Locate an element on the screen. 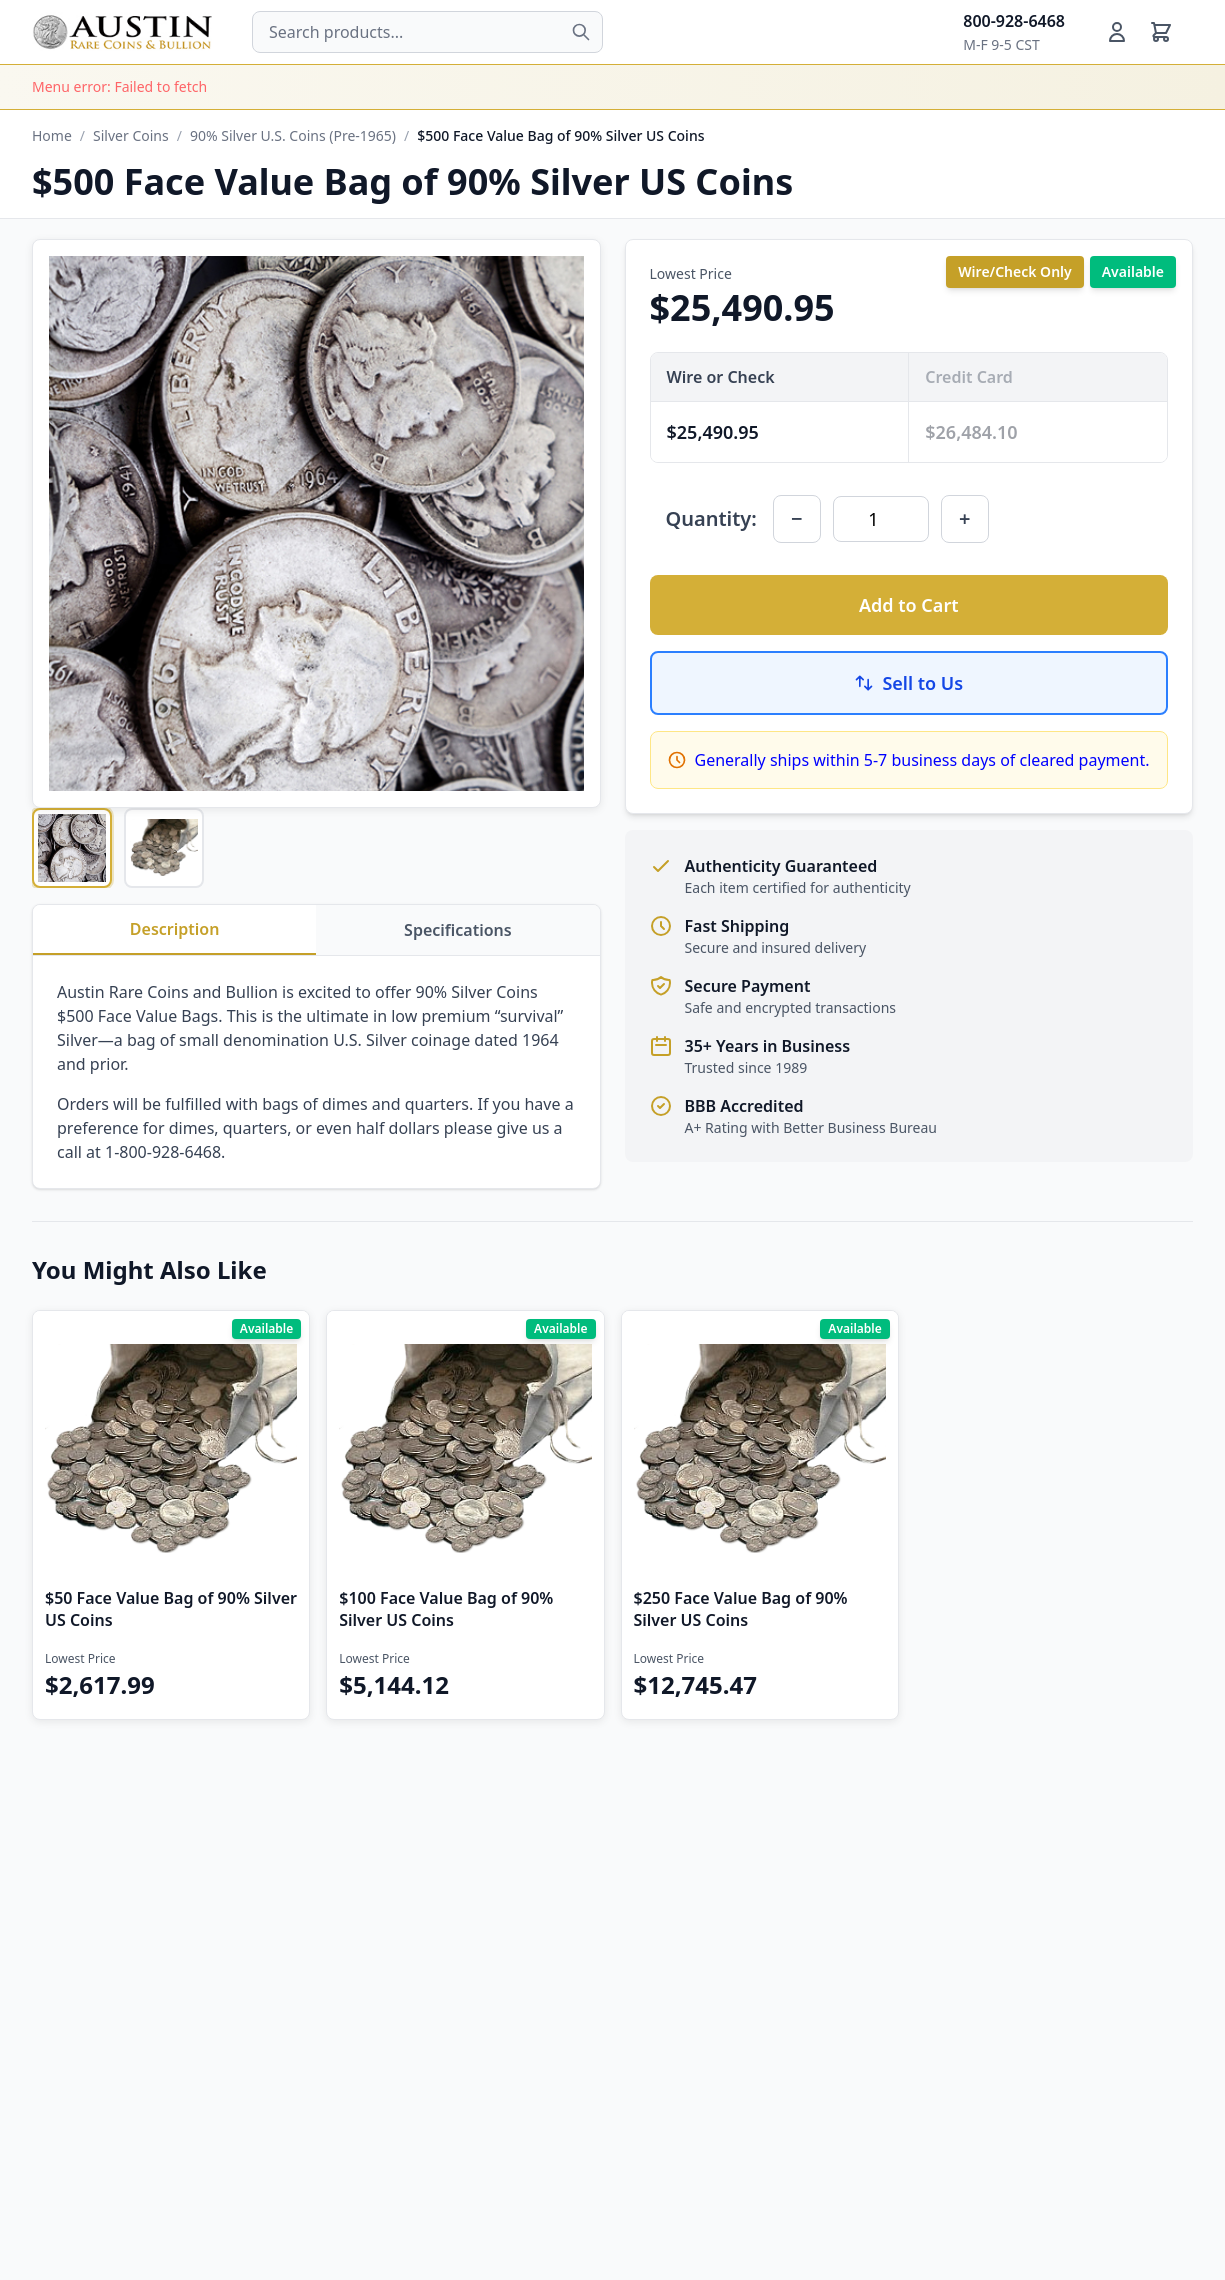 The height and width of the screenshot is (2280, 1225). Description is located at coordinates (175, 929).